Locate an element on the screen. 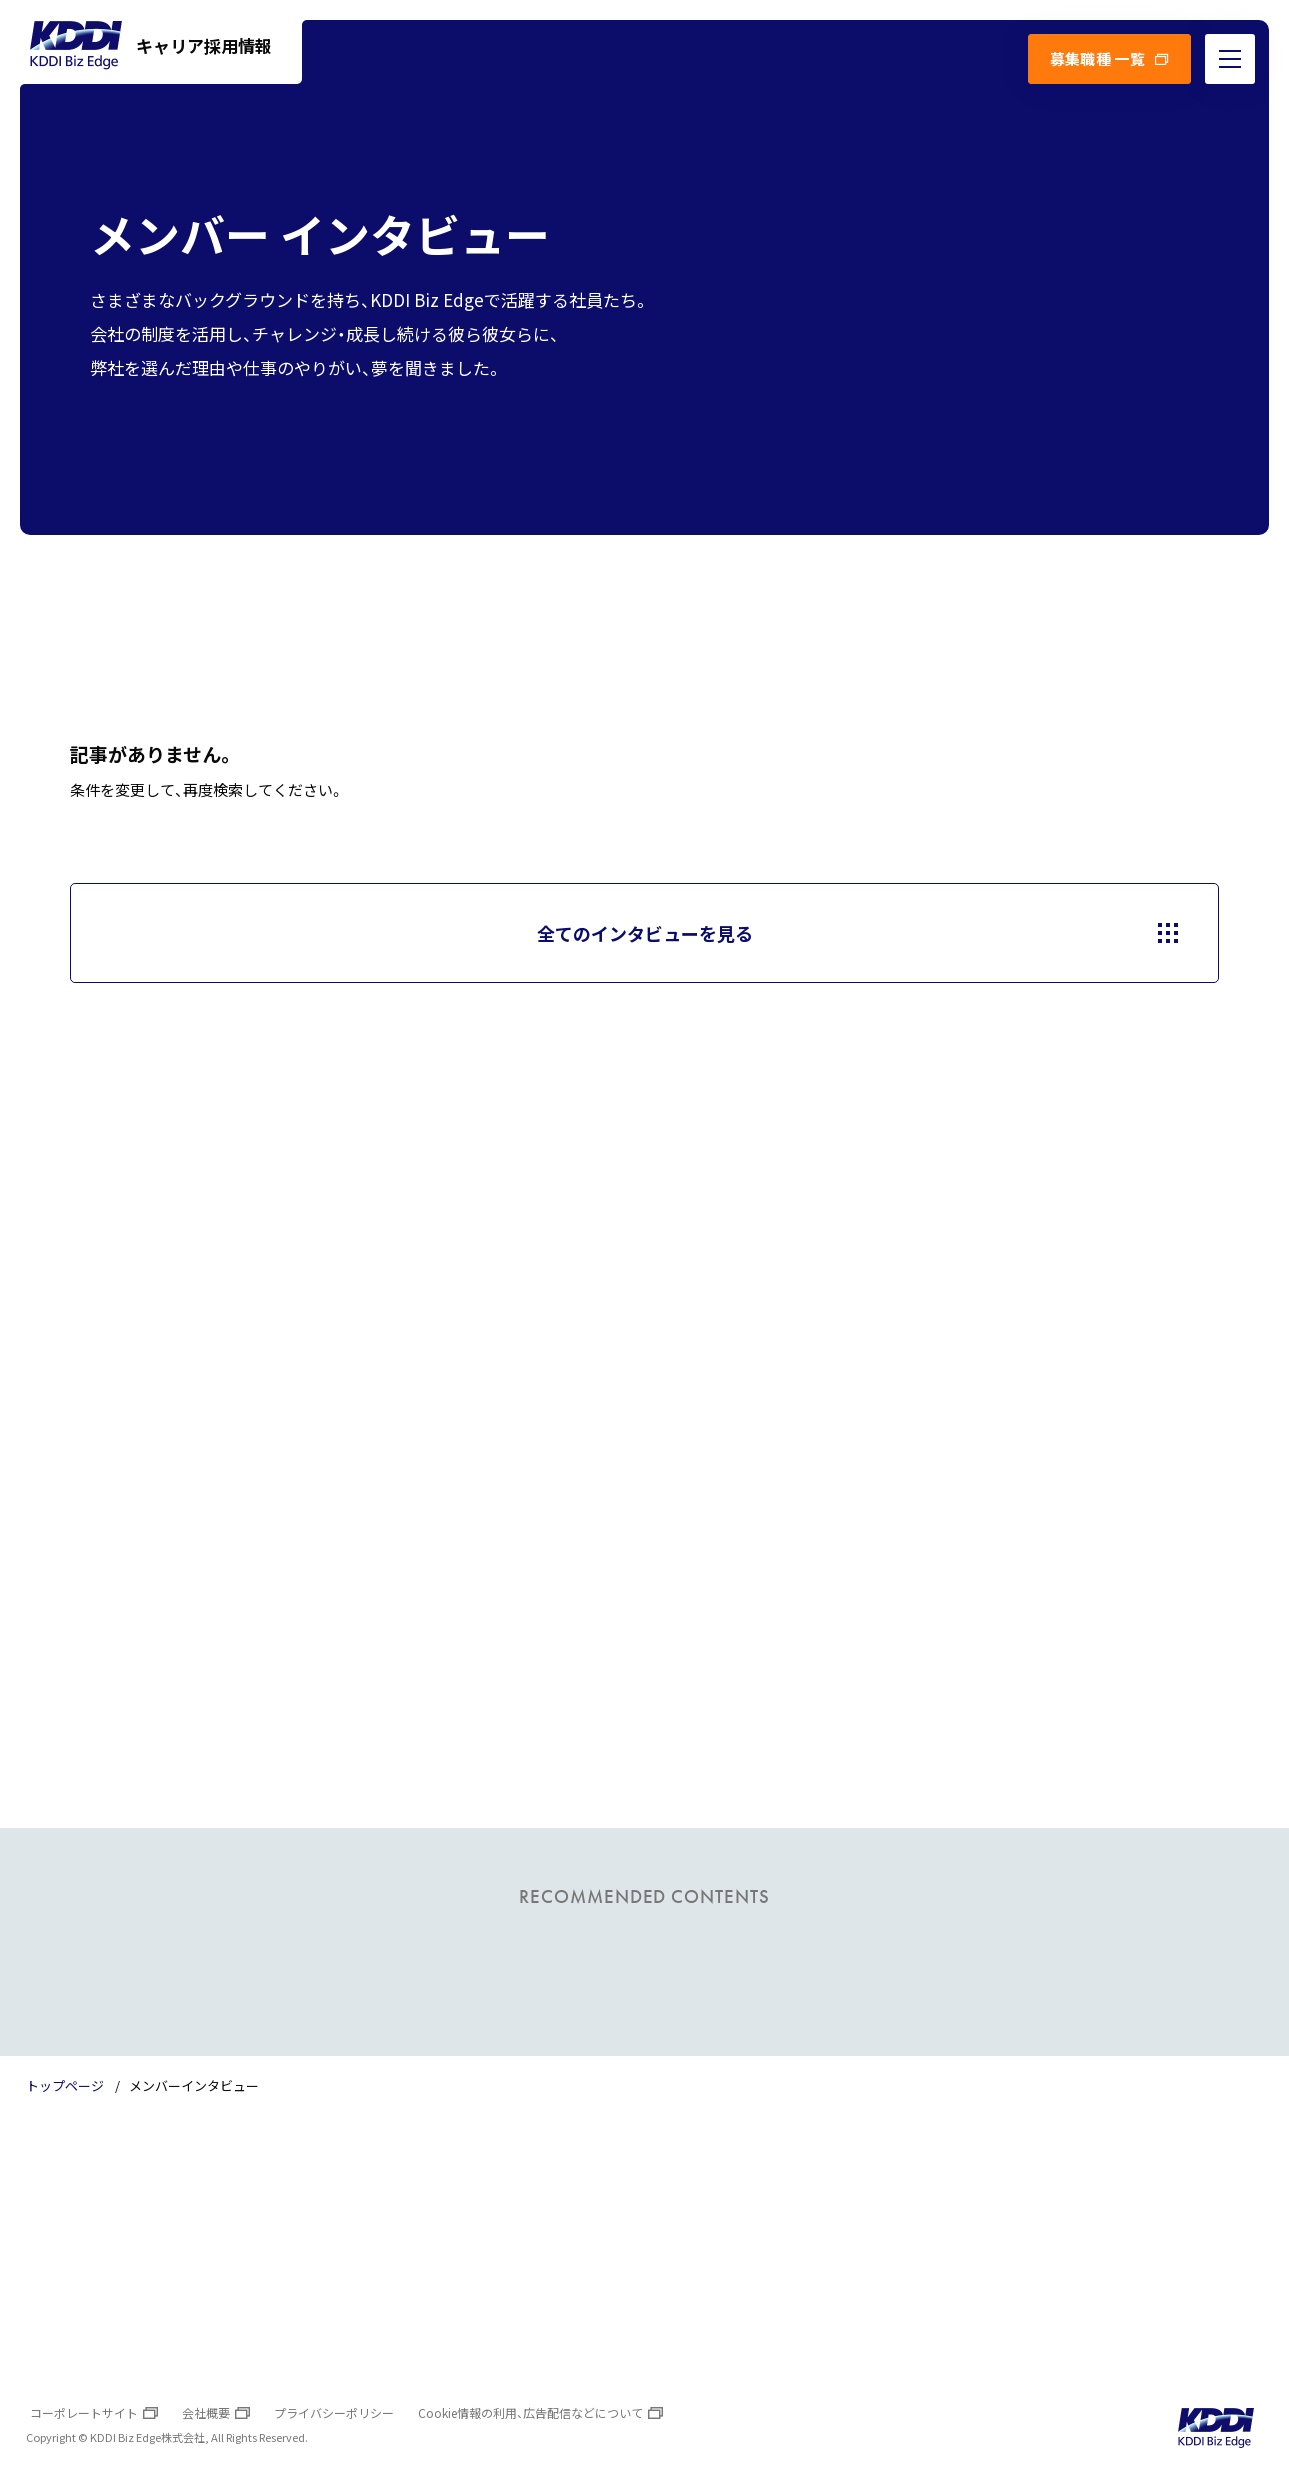 The image size is (1289, 2475). プライバシーポリシー is located at coordinates (334, 2412).